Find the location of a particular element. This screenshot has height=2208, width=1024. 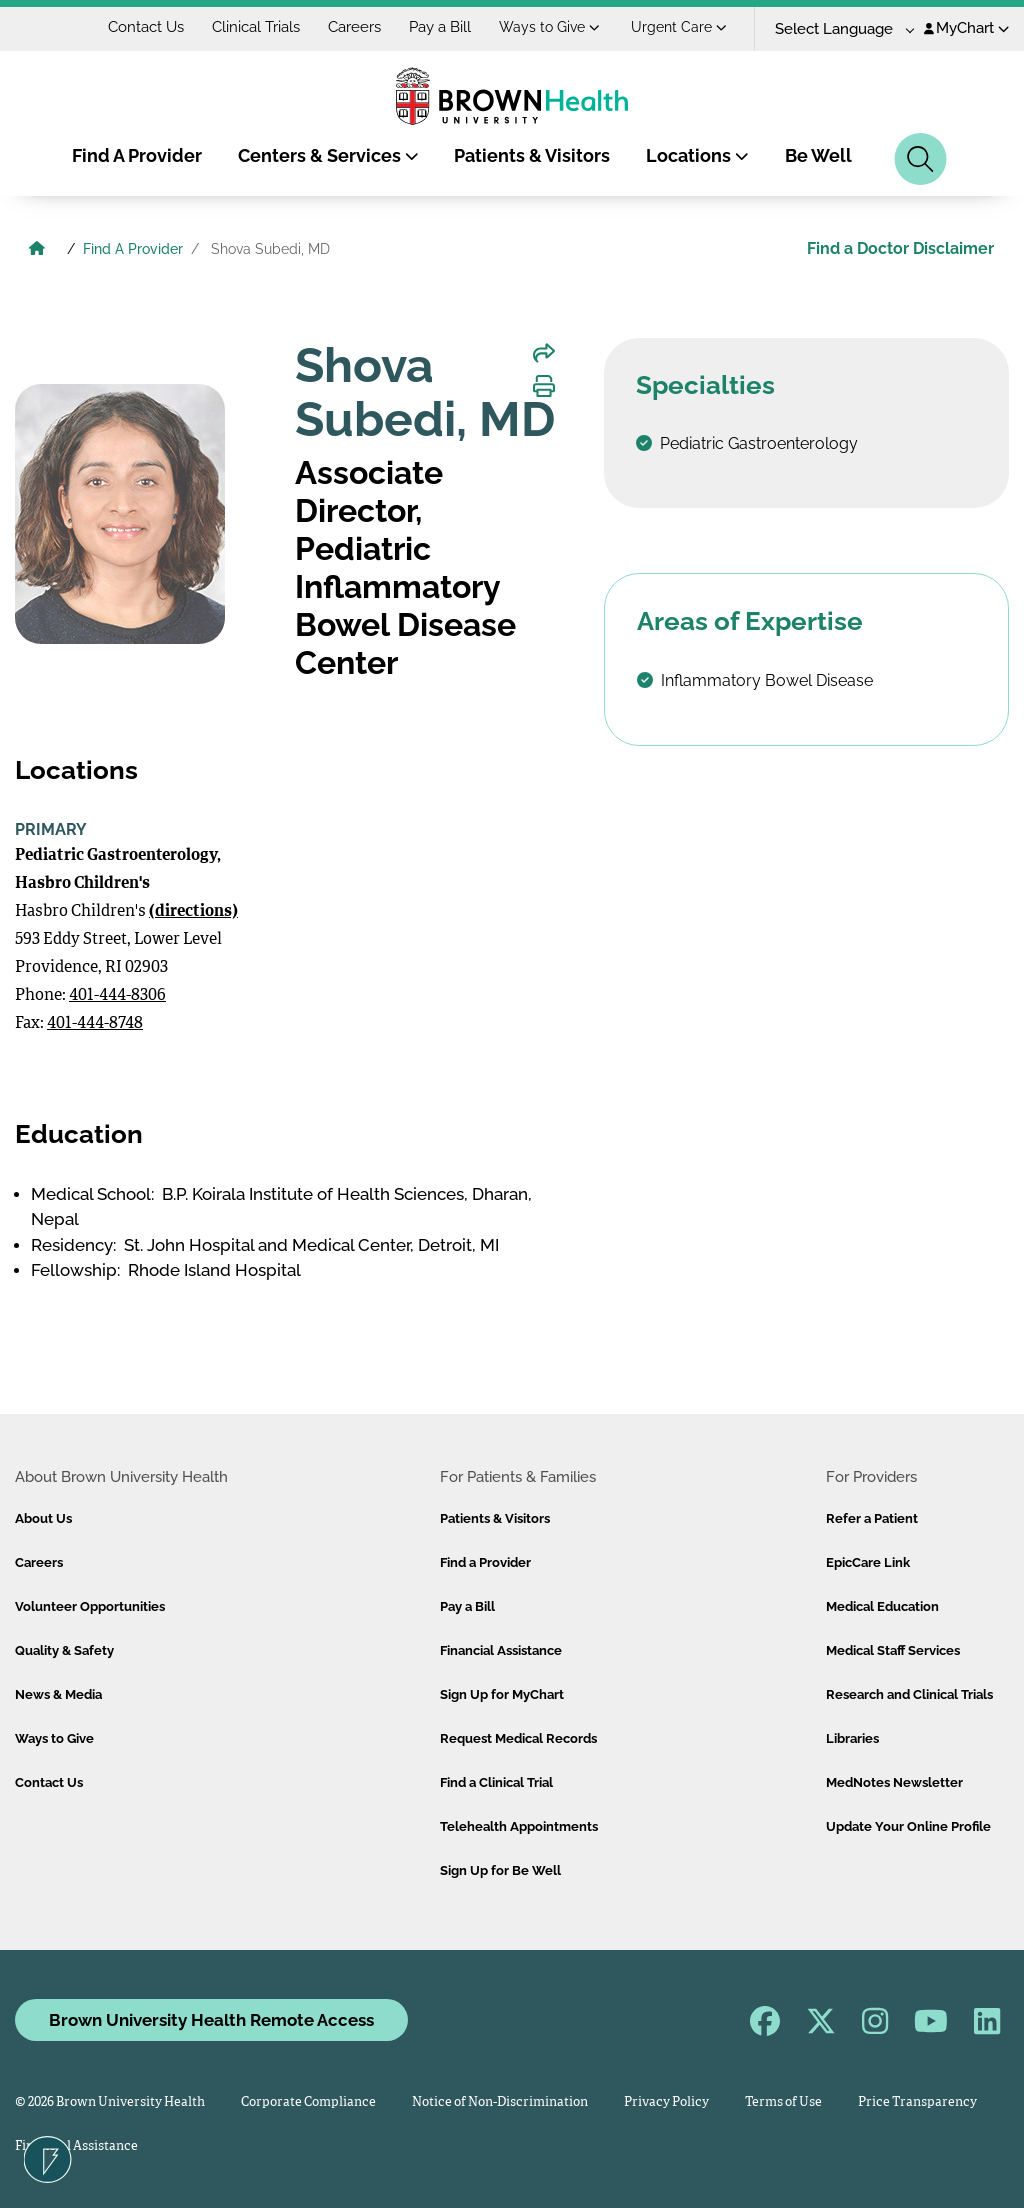

Find A Provider is located at coordinates (137, 155).